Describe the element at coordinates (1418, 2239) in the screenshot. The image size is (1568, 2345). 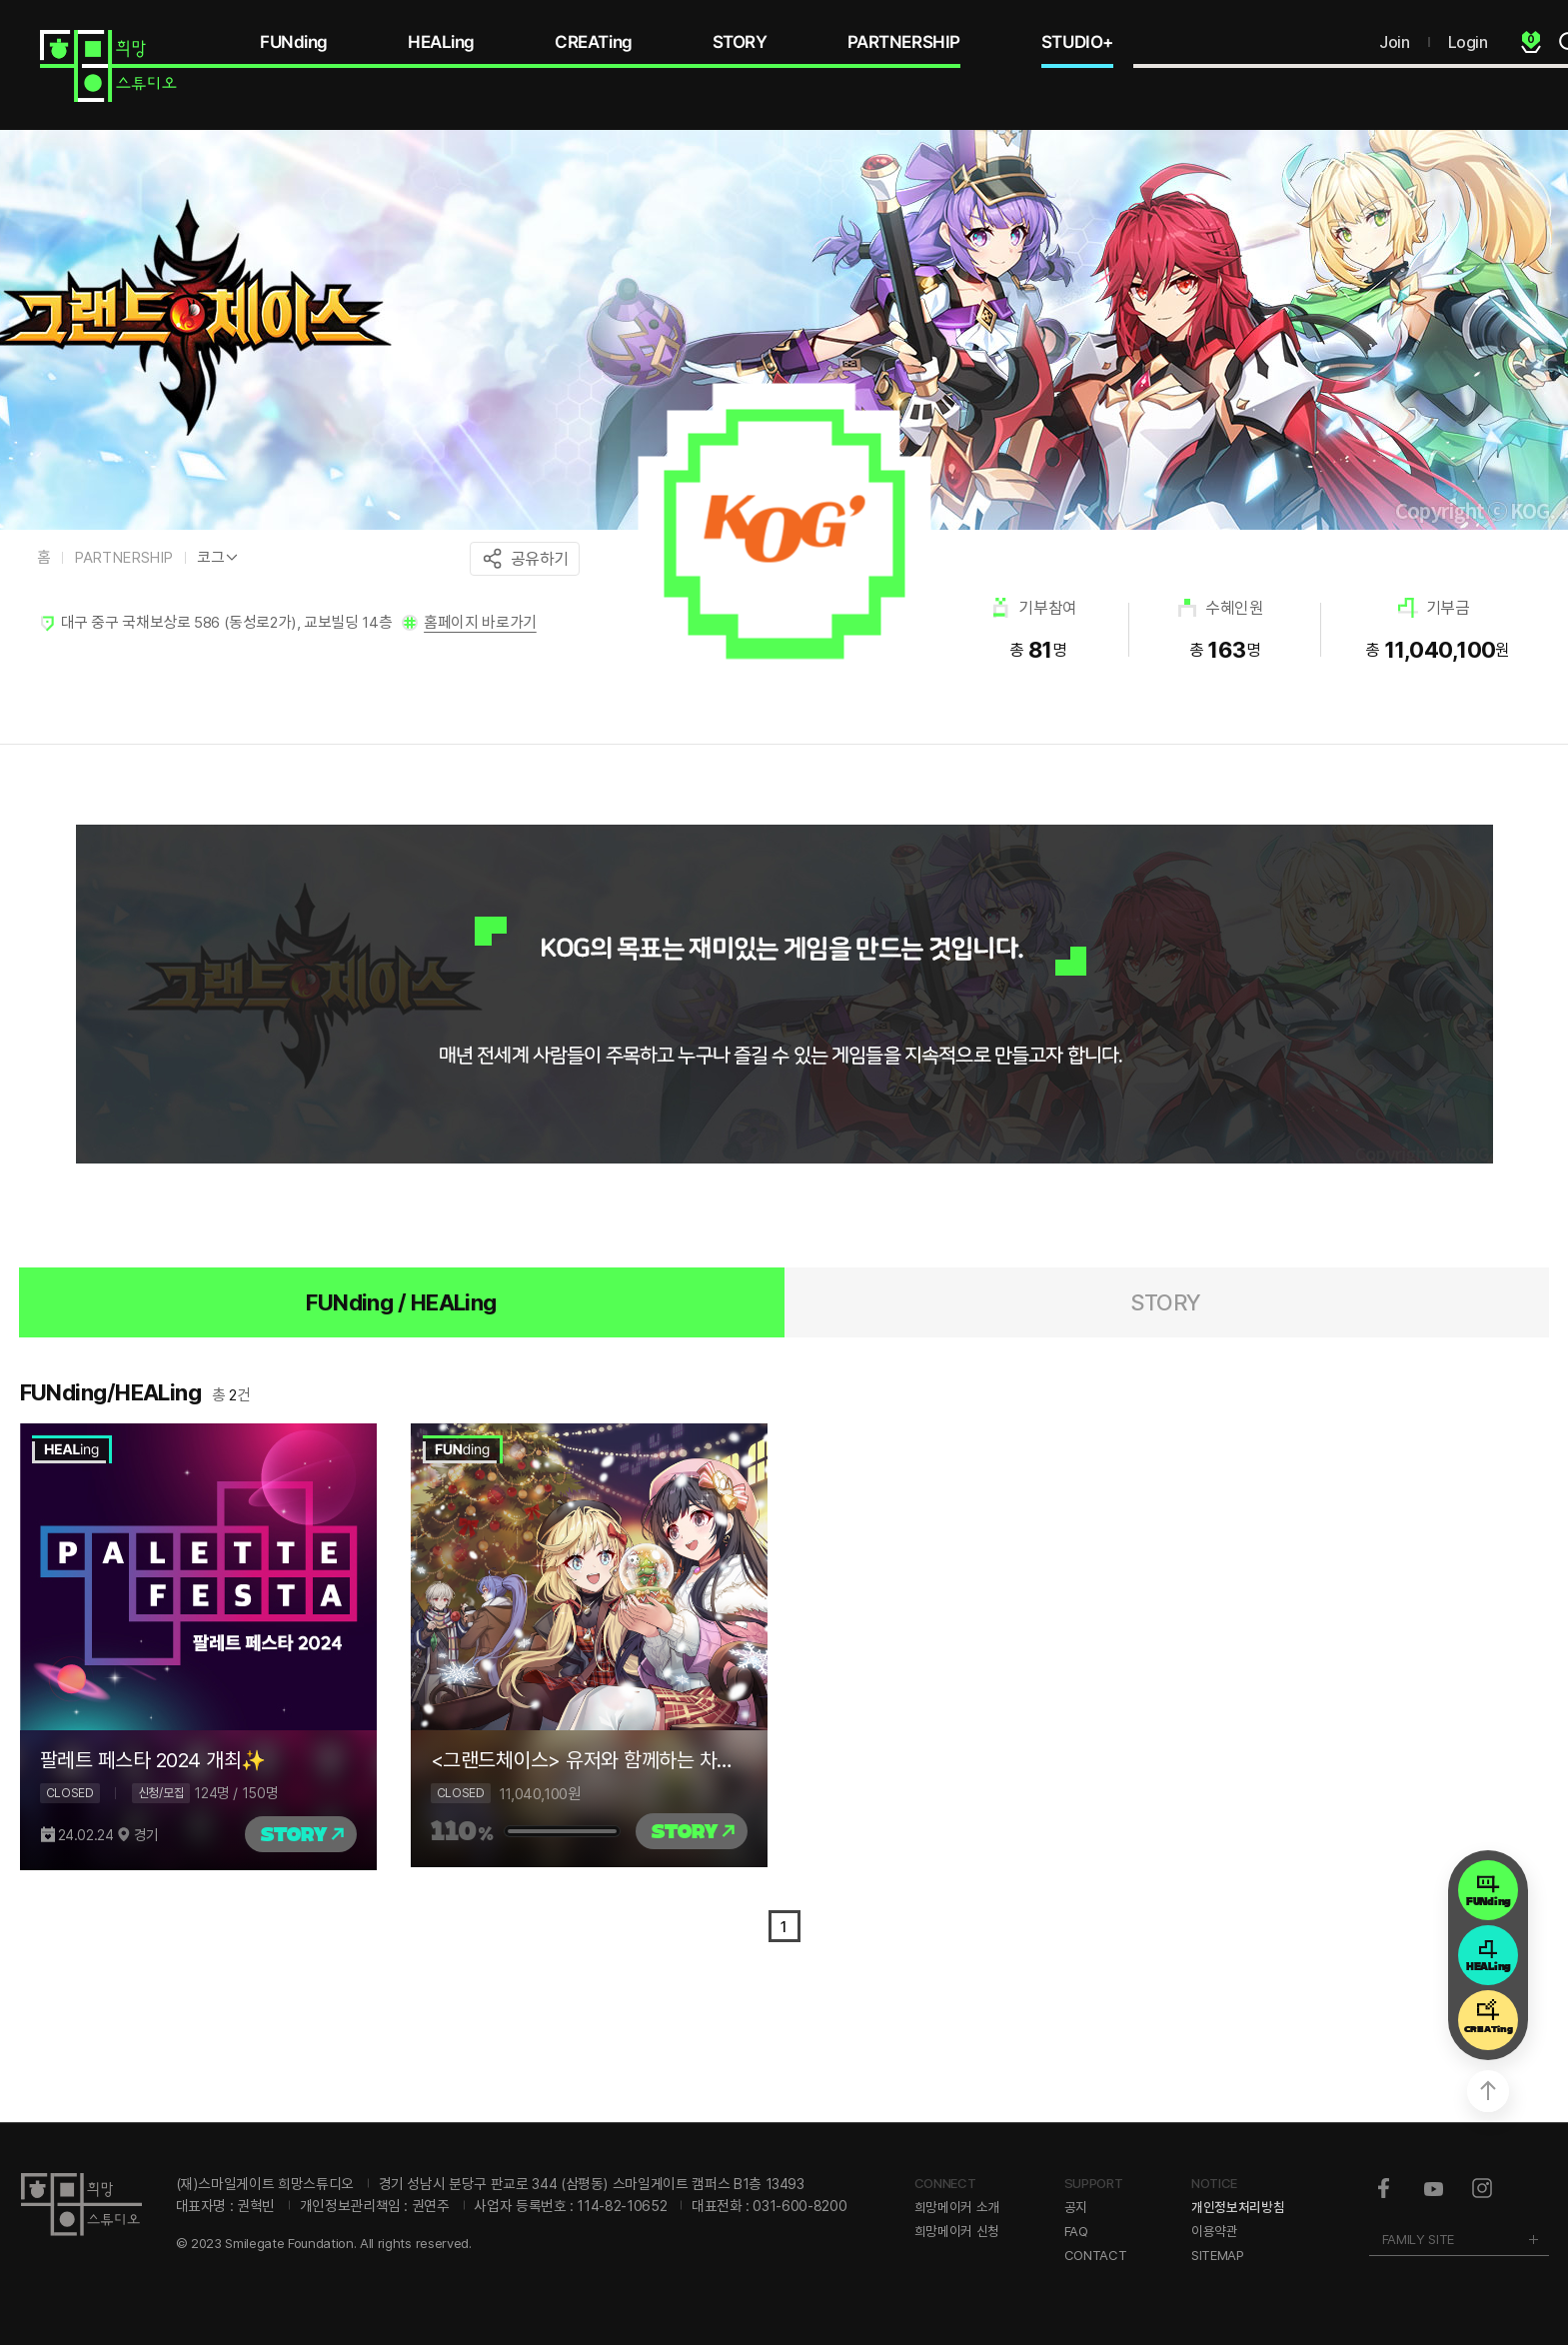
I see `FAMILY SITE` at that location.